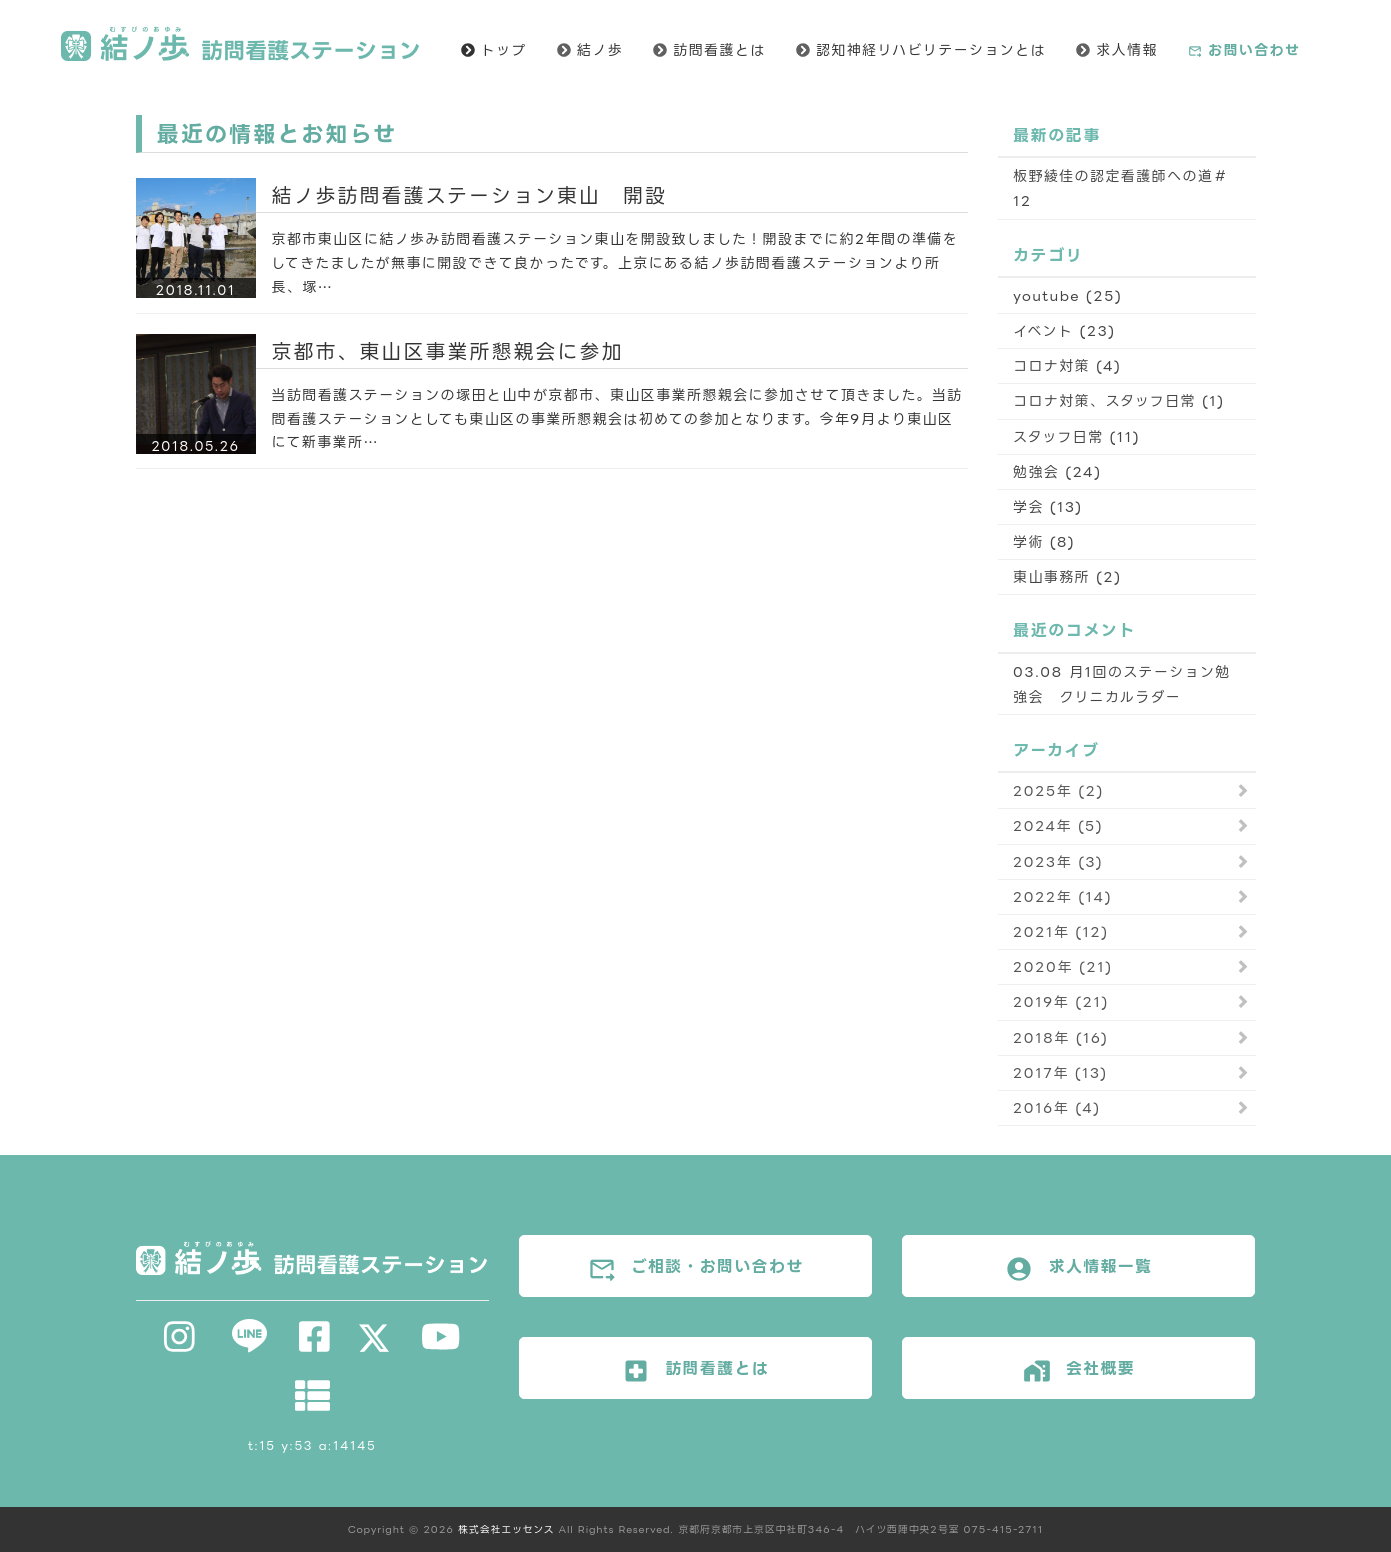 Image resolution: width=1391 pixels, height=1552 pixels. I want to click on 2019年 (21), so click(1061, 1001).